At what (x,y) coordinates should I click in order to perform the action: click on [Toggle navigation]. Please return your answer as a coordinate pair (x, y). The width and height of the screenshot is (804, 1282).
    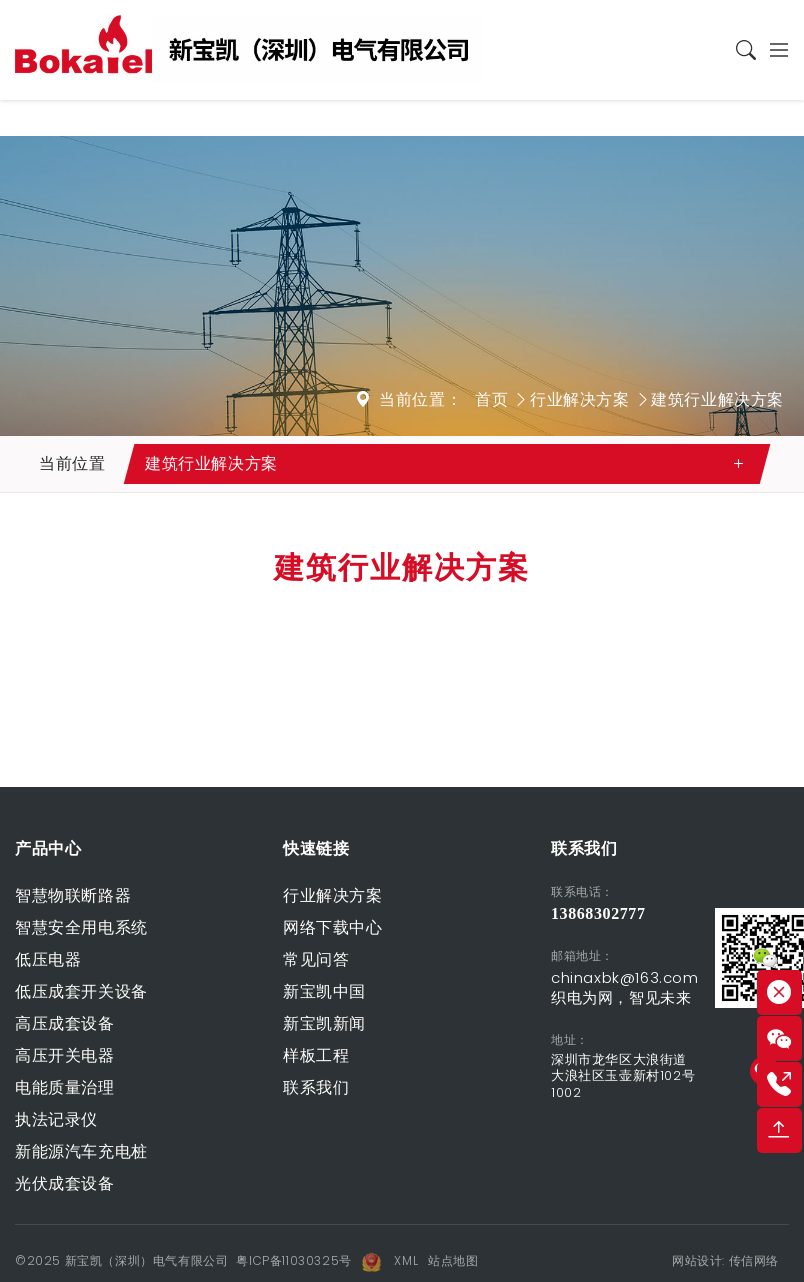
    Looking at the image, I should click on (773, 50).